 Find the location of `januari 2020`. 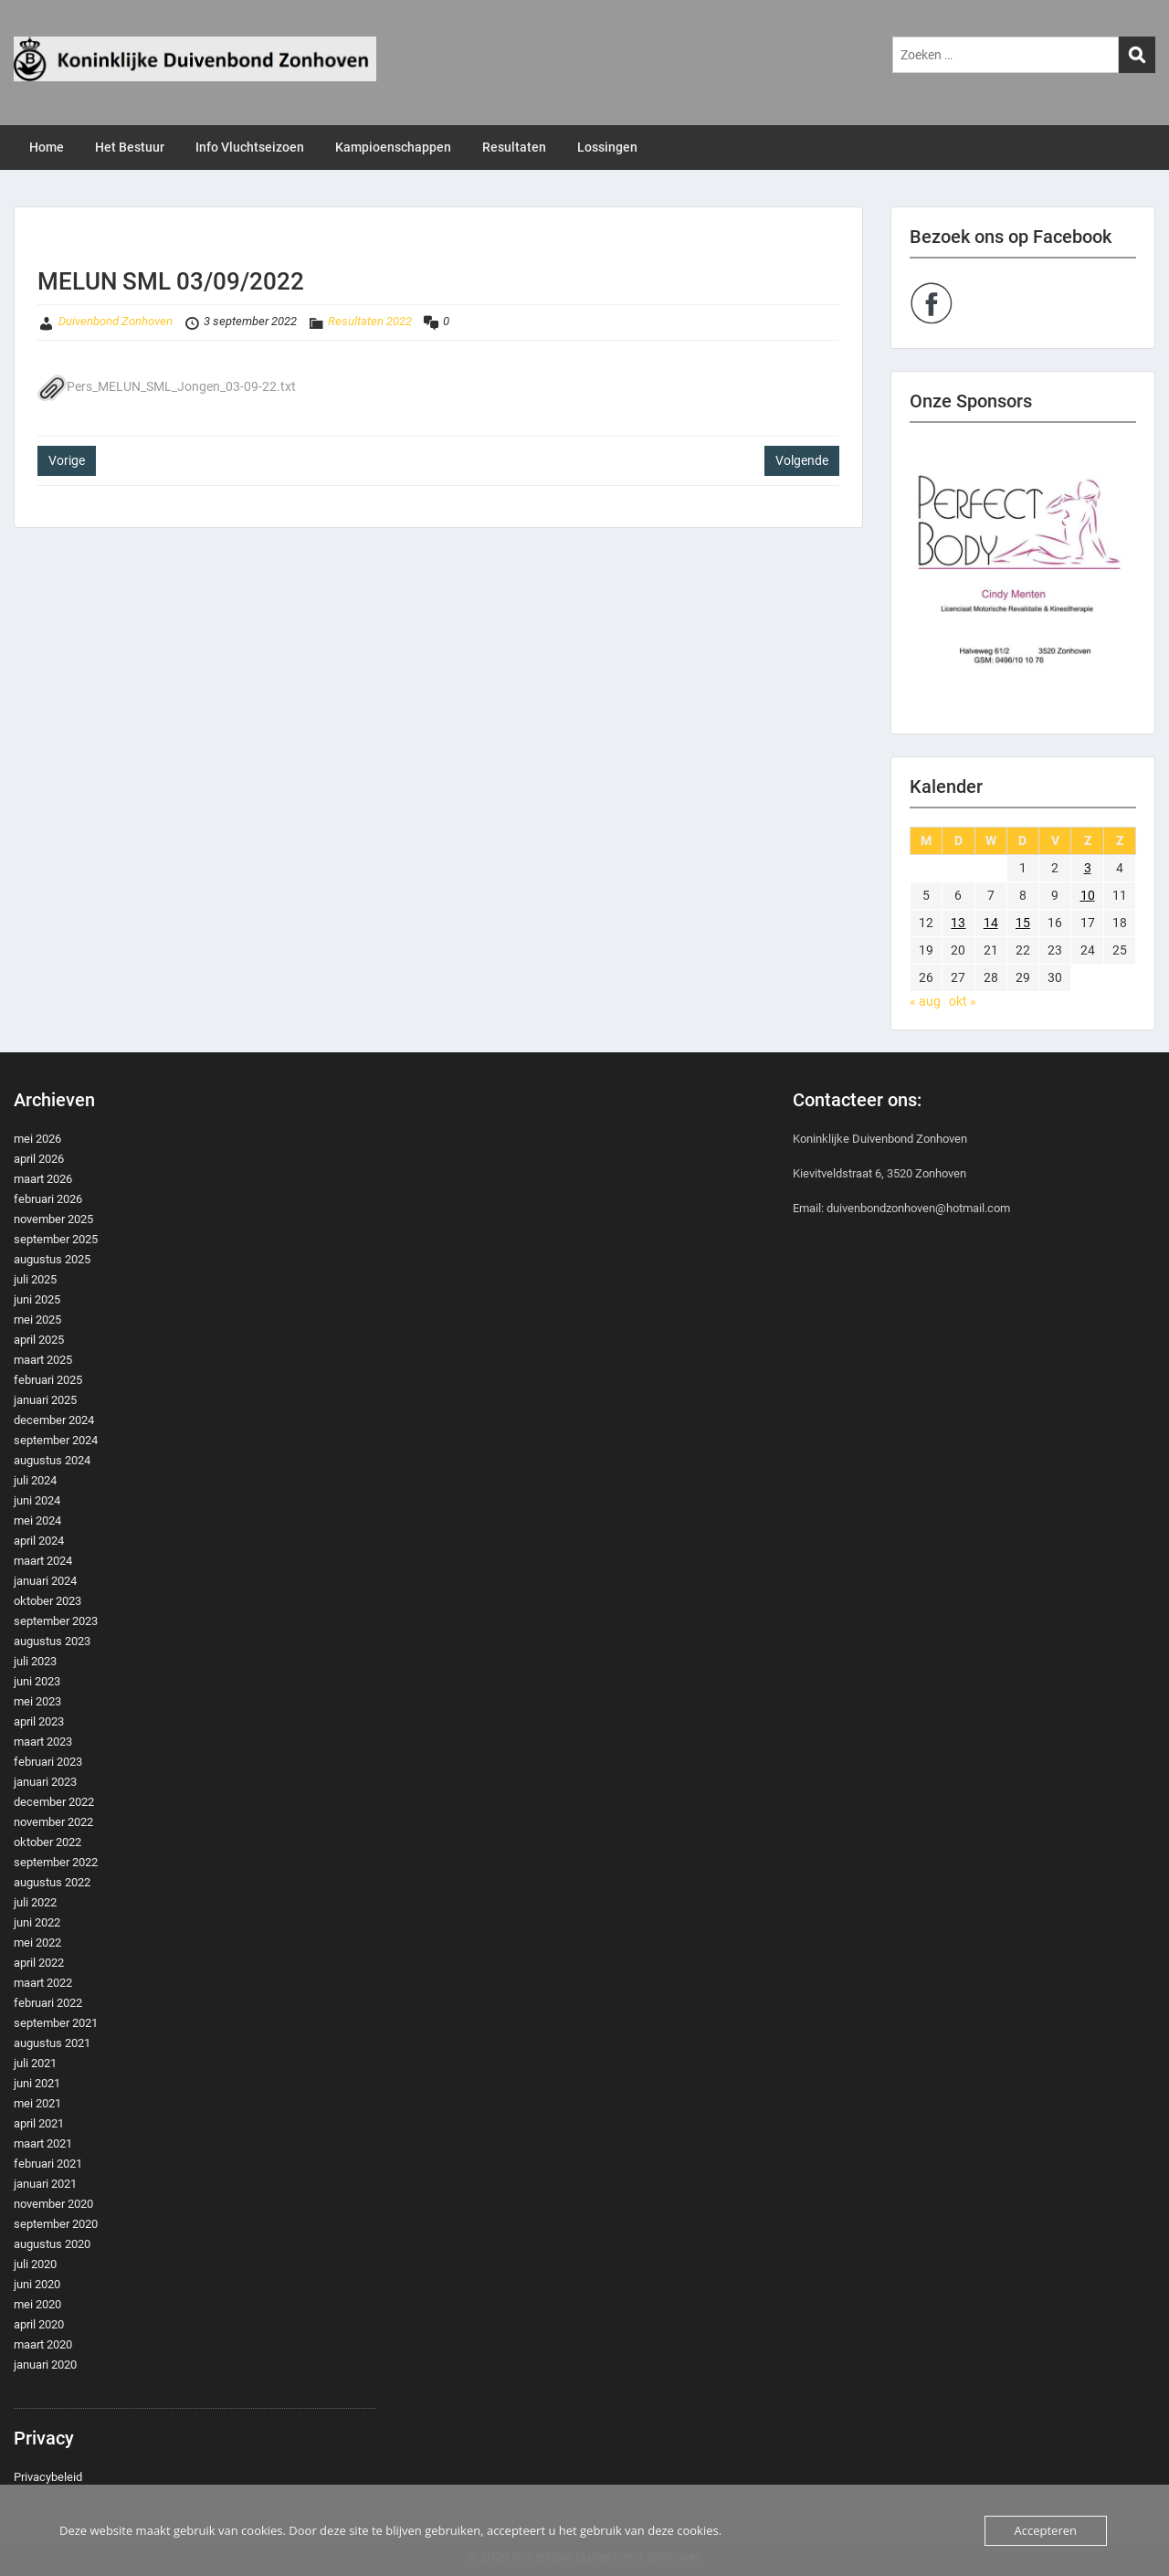

januari 2020 is located at coordinates (45, 2364).